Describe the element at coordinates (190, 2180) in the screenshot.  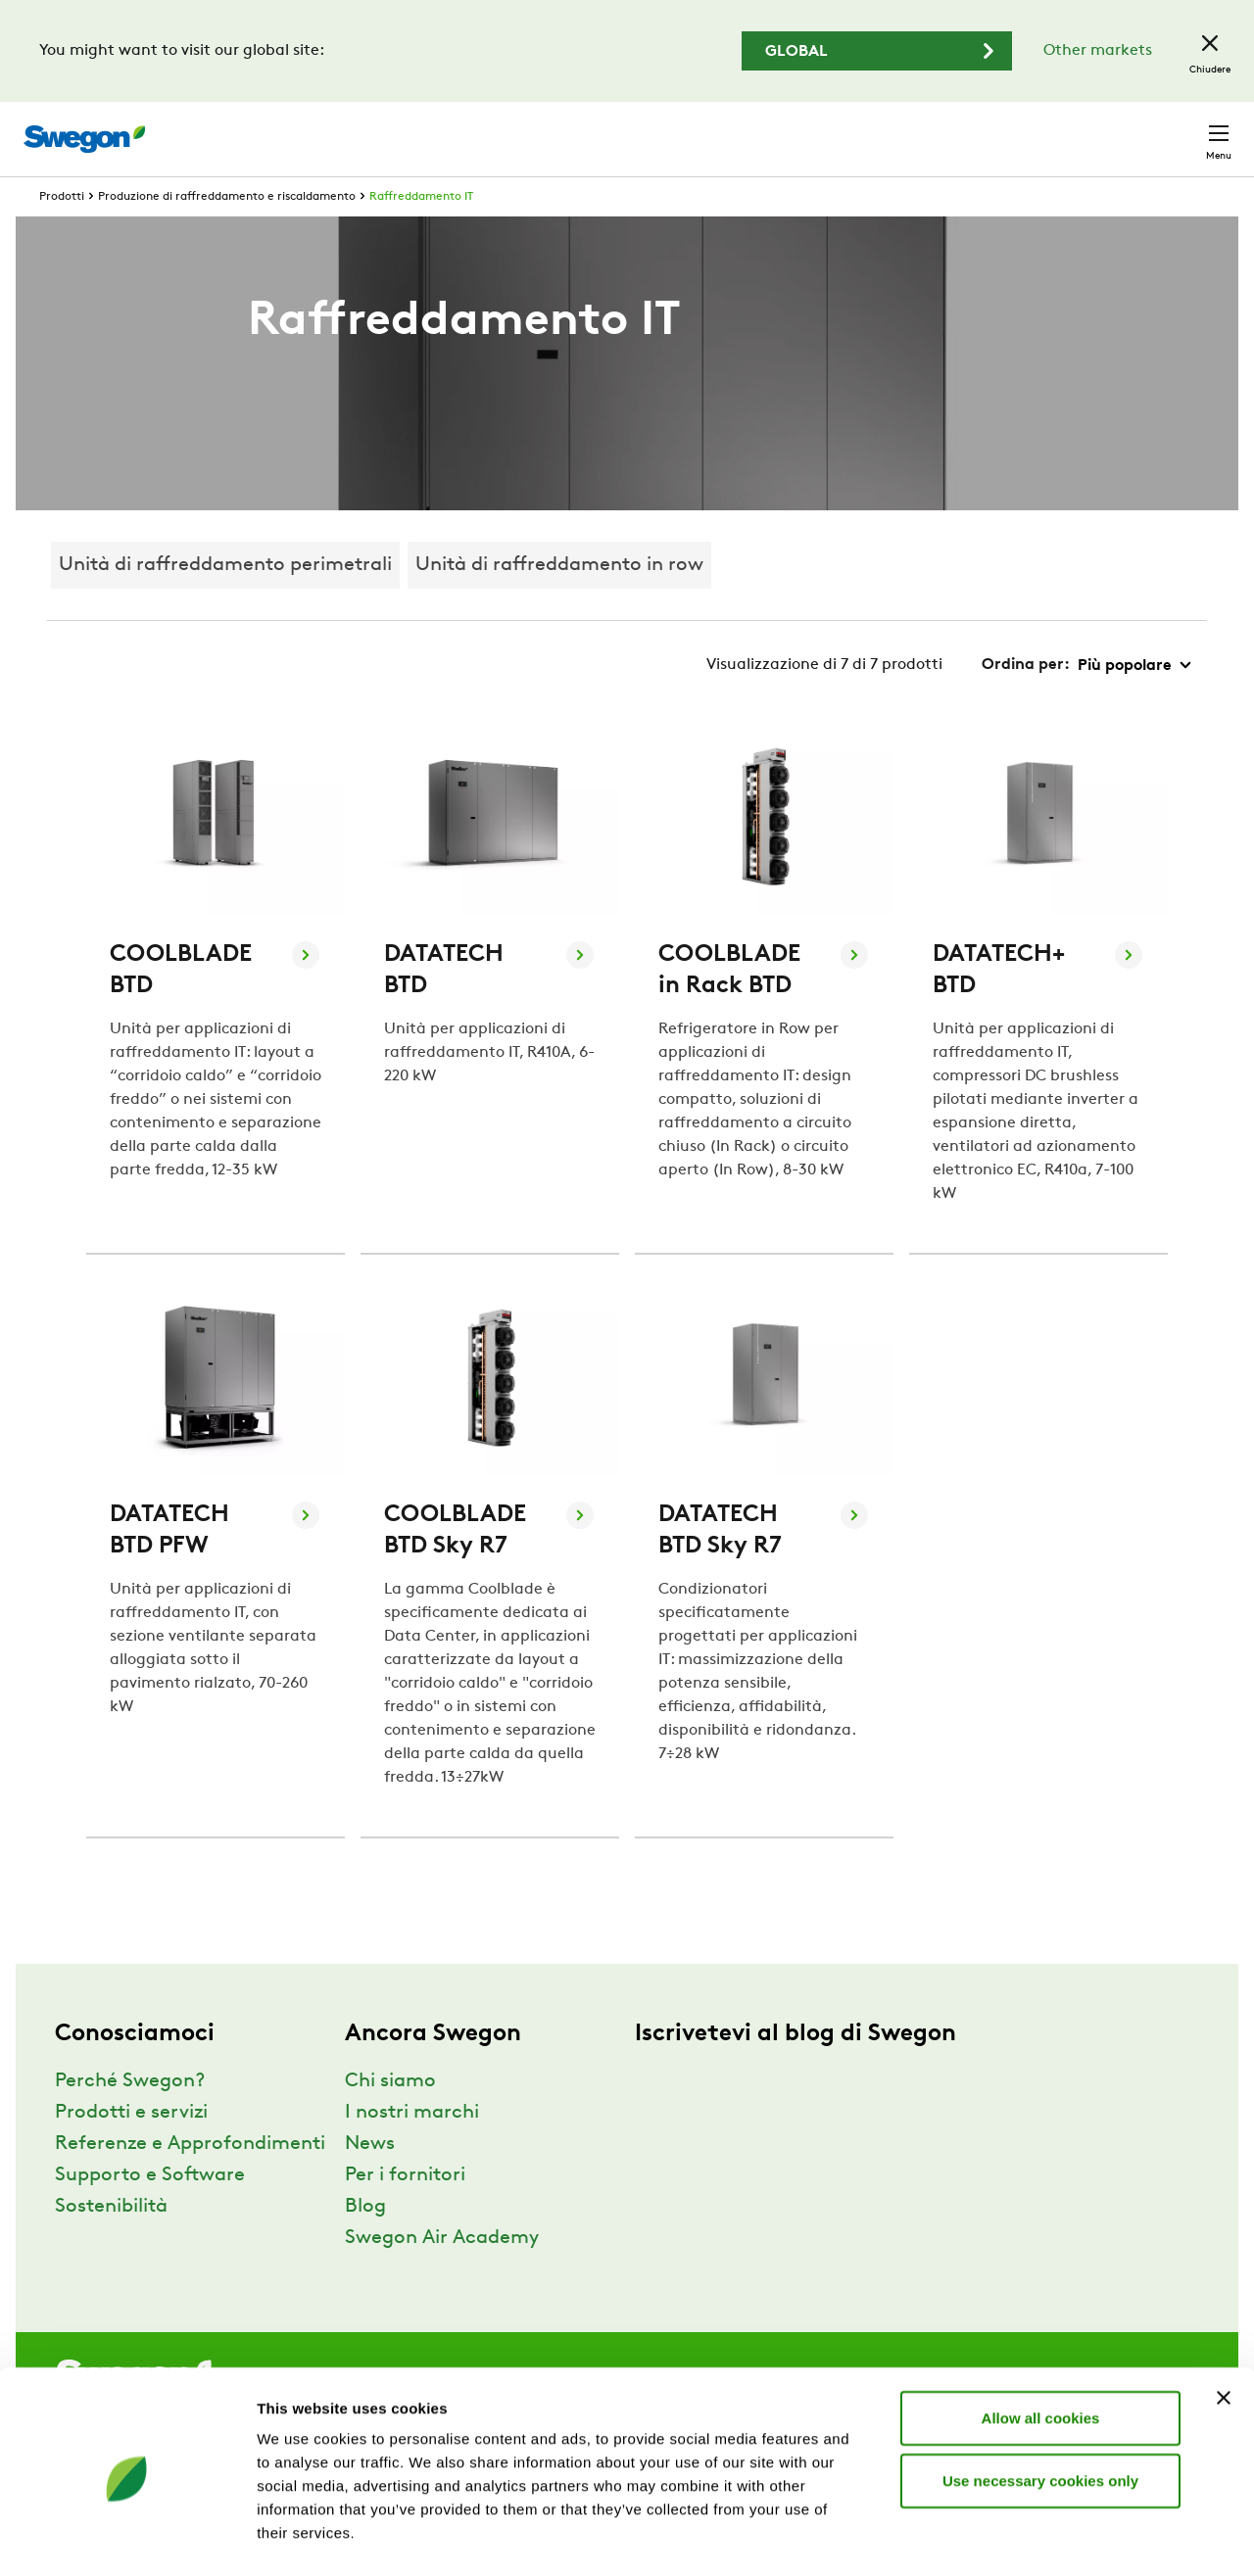
I see `Referenze e Approfondimenti` at that location.